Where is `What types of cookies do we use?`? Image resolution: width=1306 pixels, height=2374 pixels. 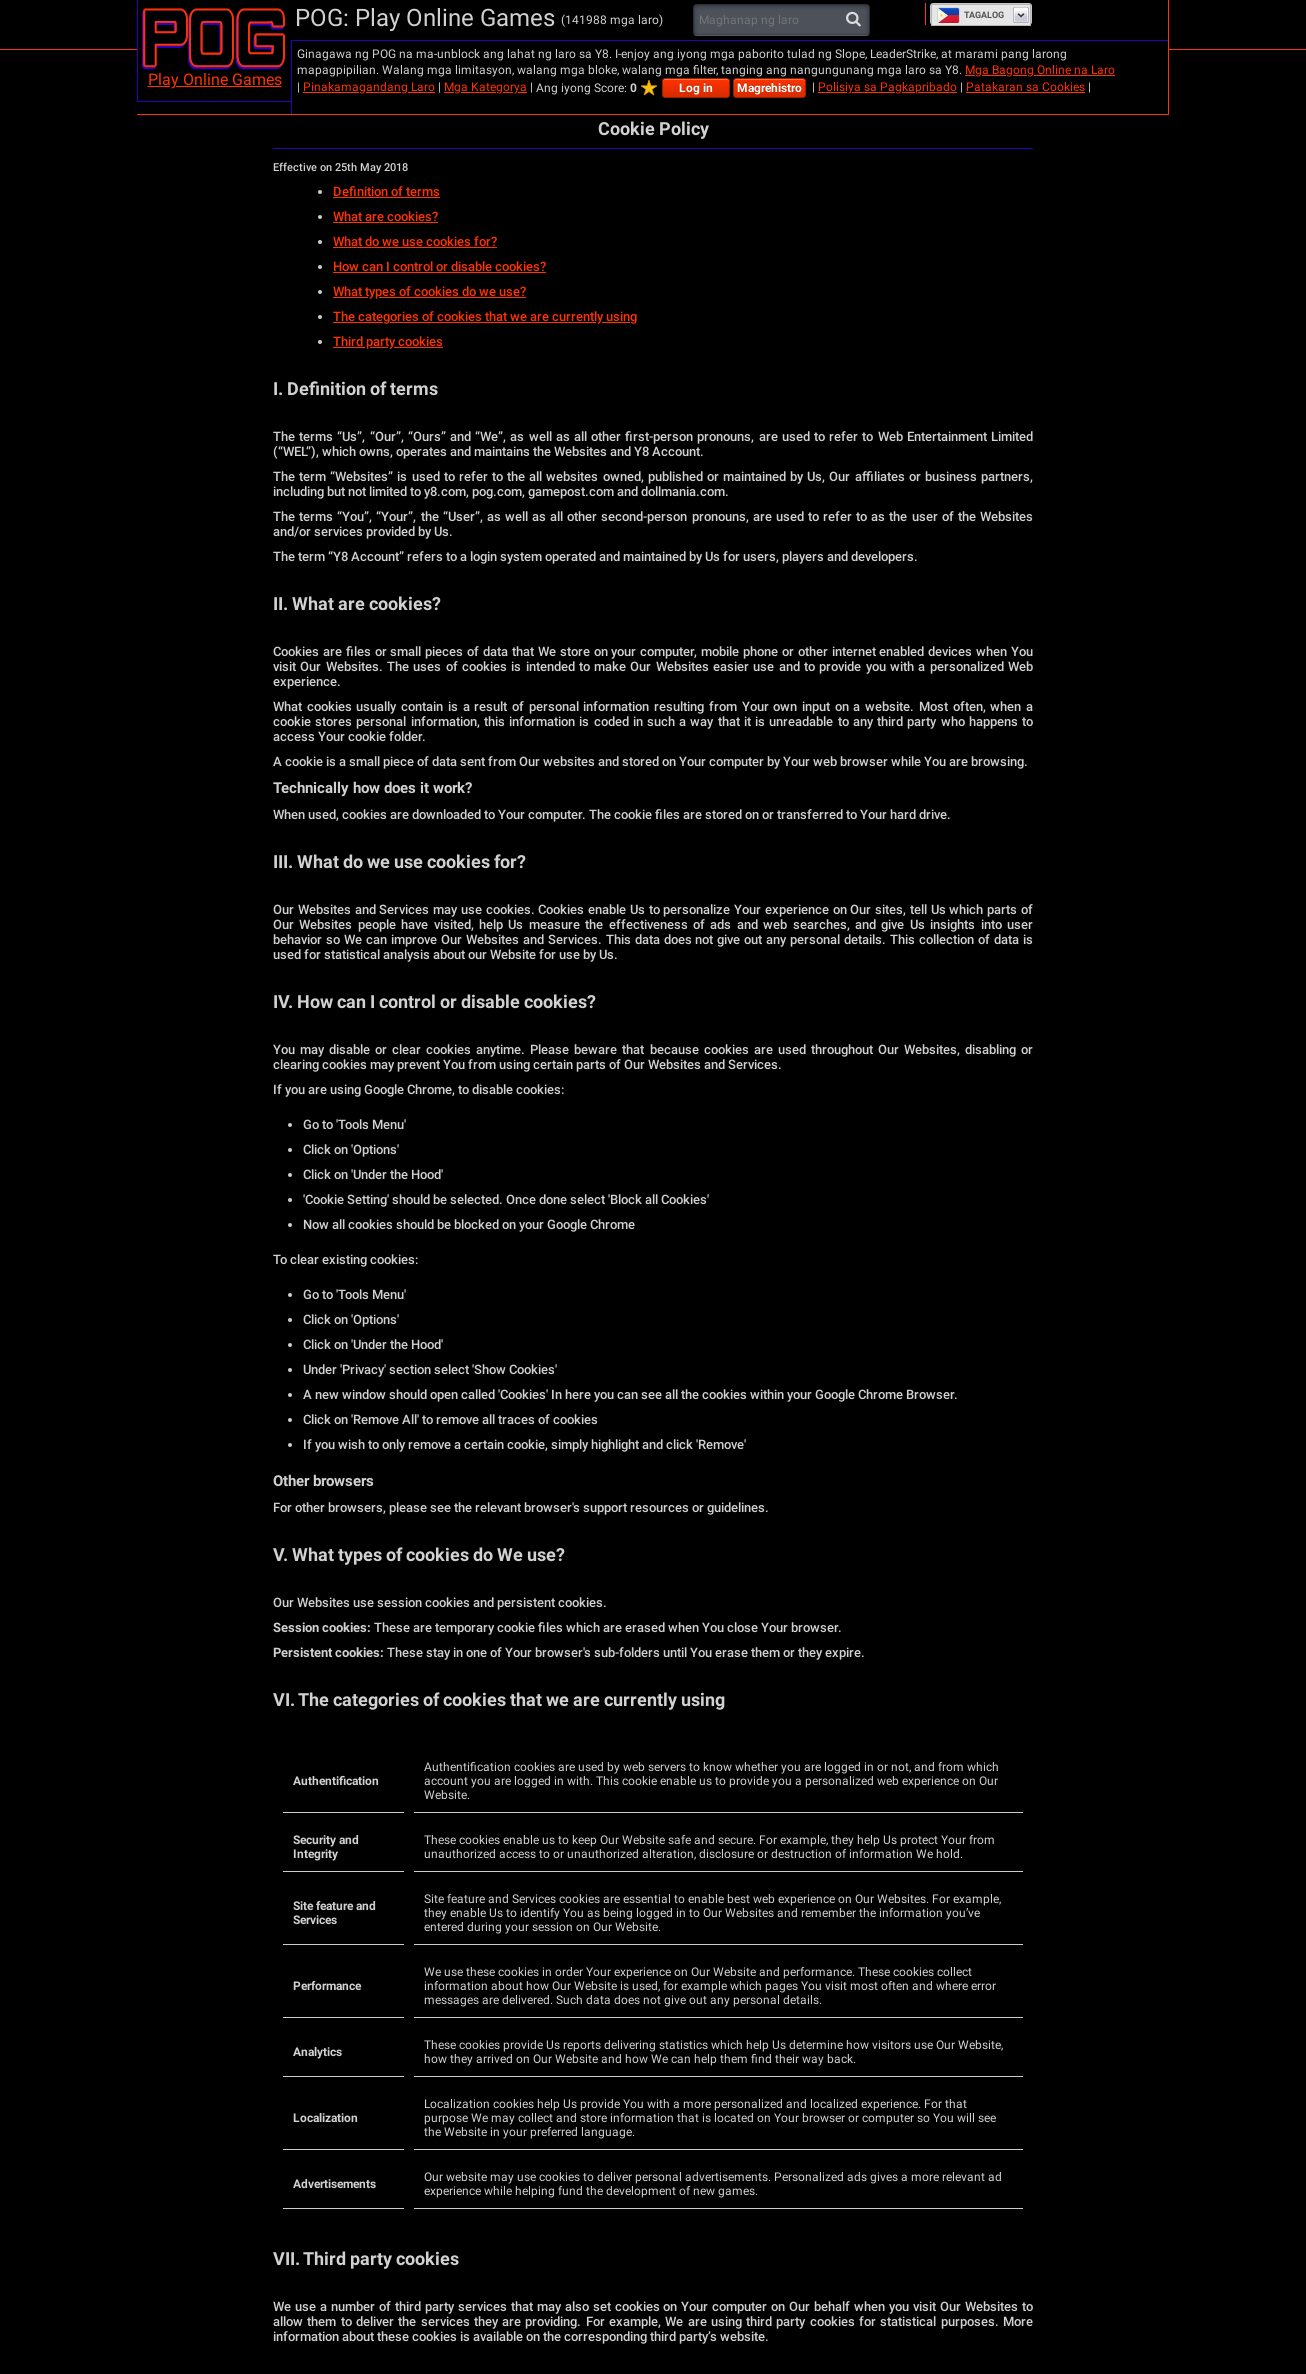
What types of cookies do we use? is located at coordinates (429, 291).